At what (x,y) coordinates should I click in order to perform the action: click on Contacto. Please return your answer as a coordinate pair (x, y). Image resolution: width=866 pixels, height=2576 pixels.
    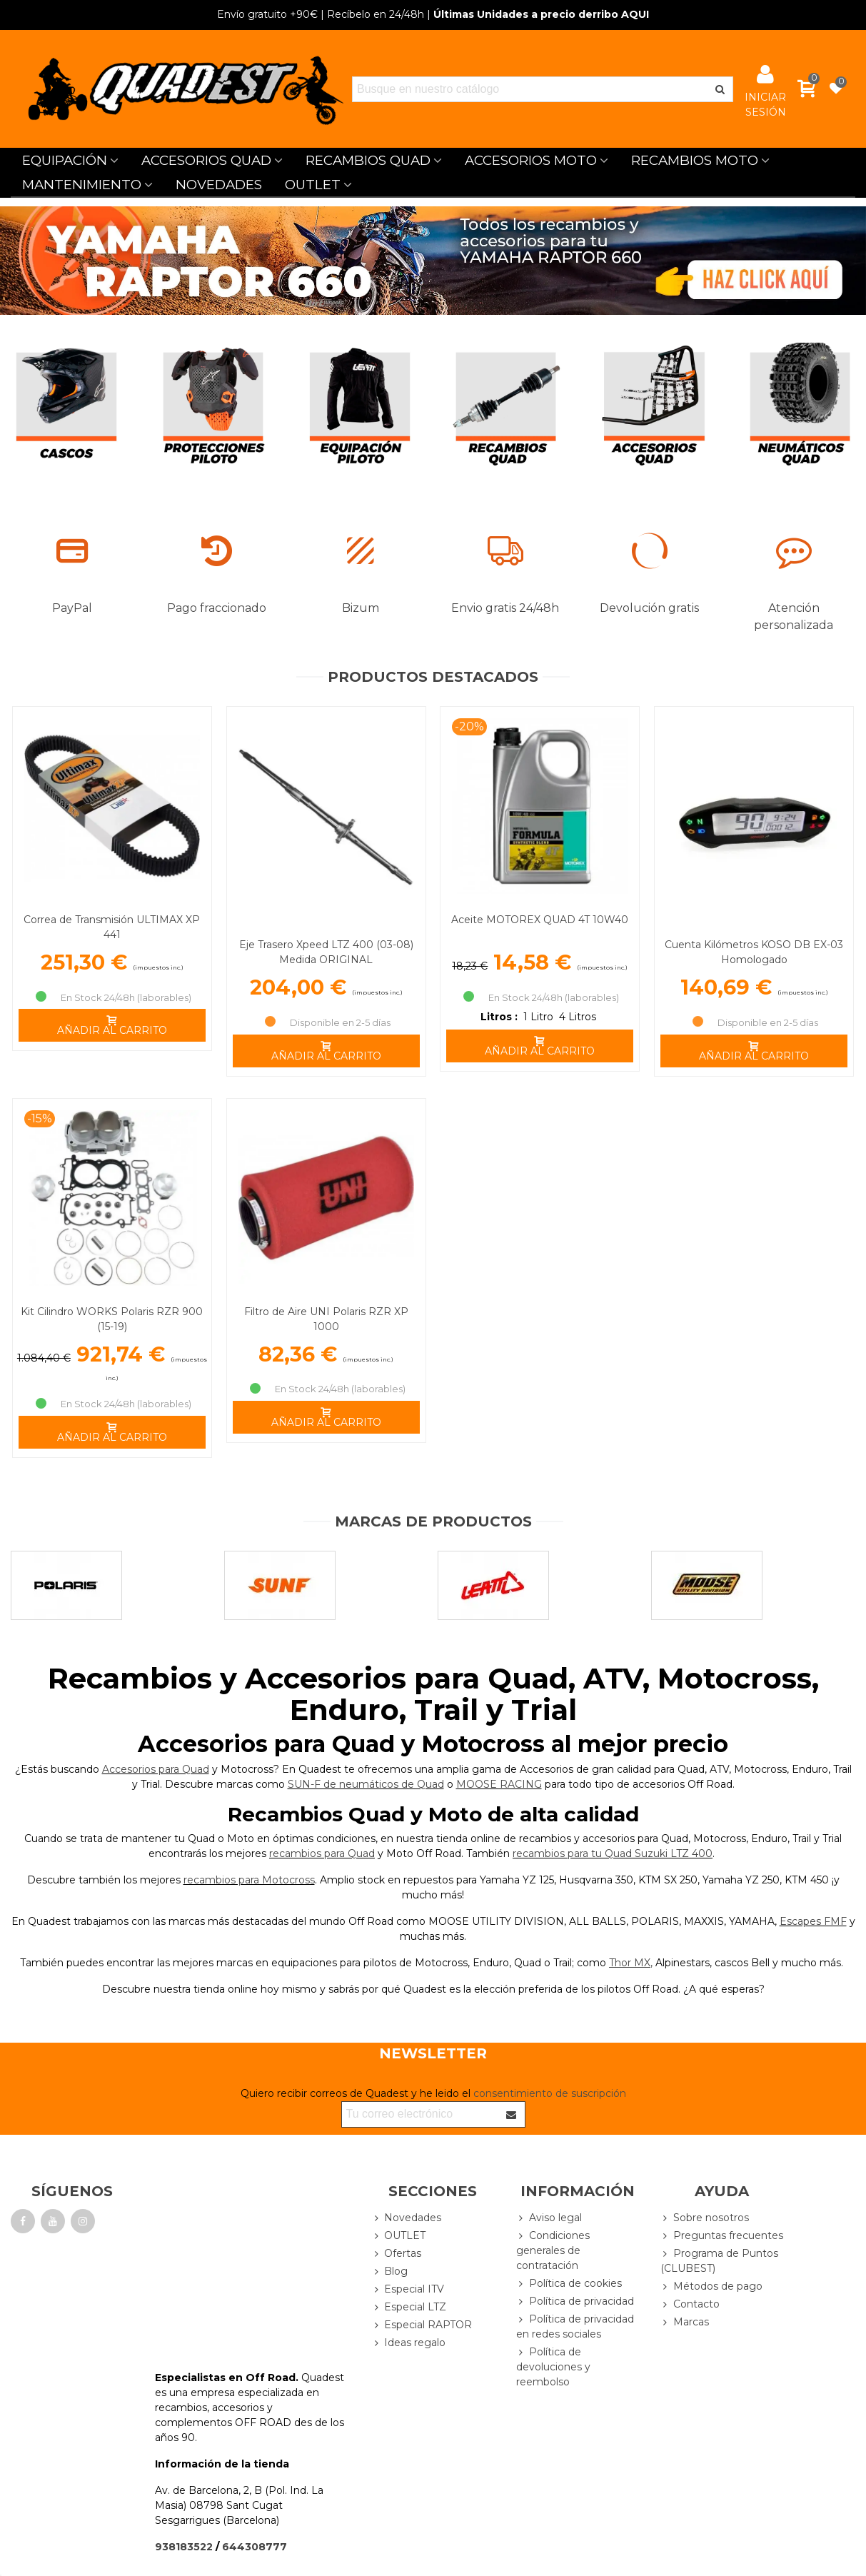
    Looking at the image, I should click on (690, 2304).